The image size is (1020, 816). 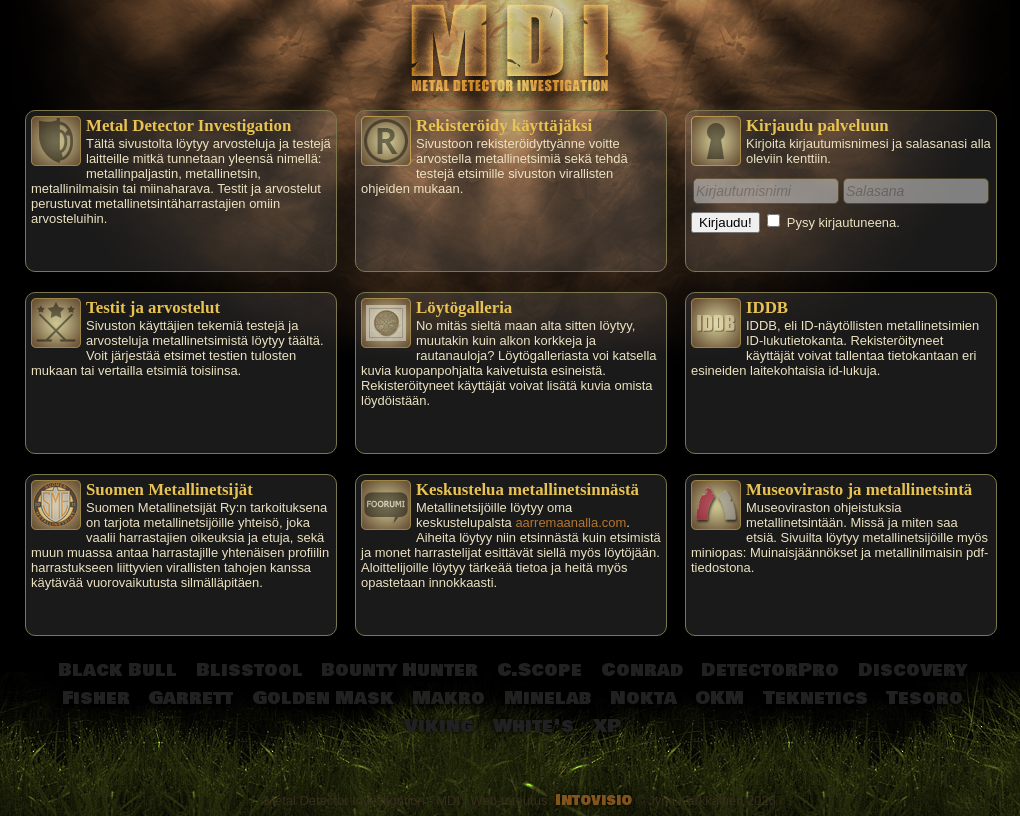 What do you see at coordinates (439, 726) in the screenshot?
I see `Viking` at bounding box center [439, 726].